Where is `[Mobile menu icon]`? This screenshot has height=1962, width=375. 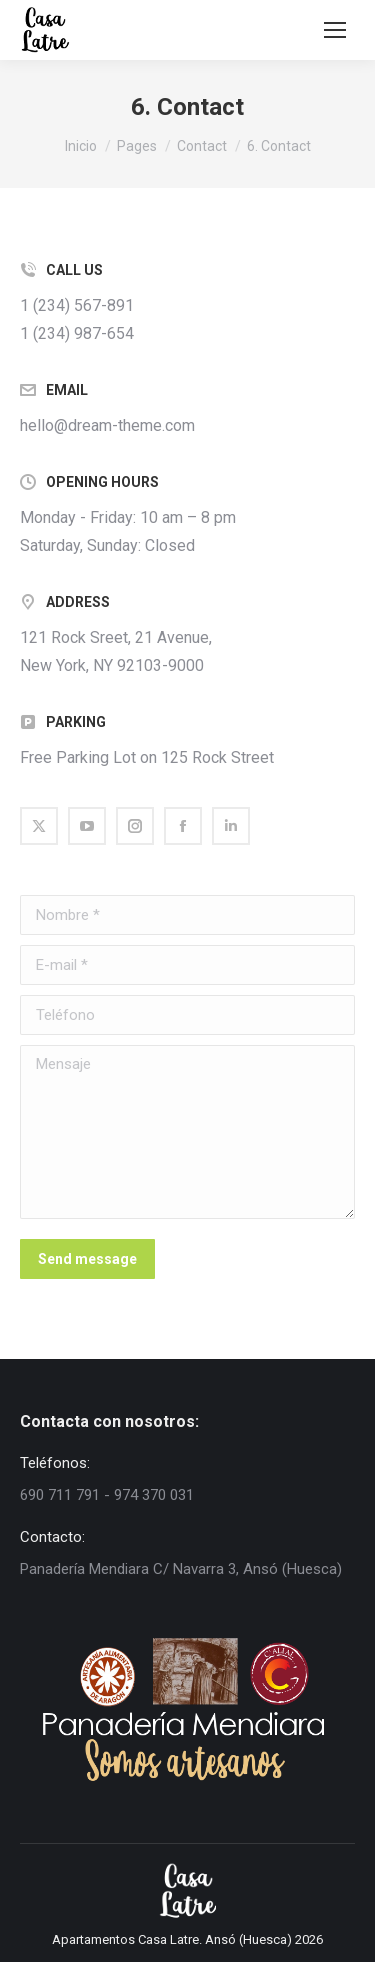
[Mobile menu icon] is located at coordinates (335, 30).